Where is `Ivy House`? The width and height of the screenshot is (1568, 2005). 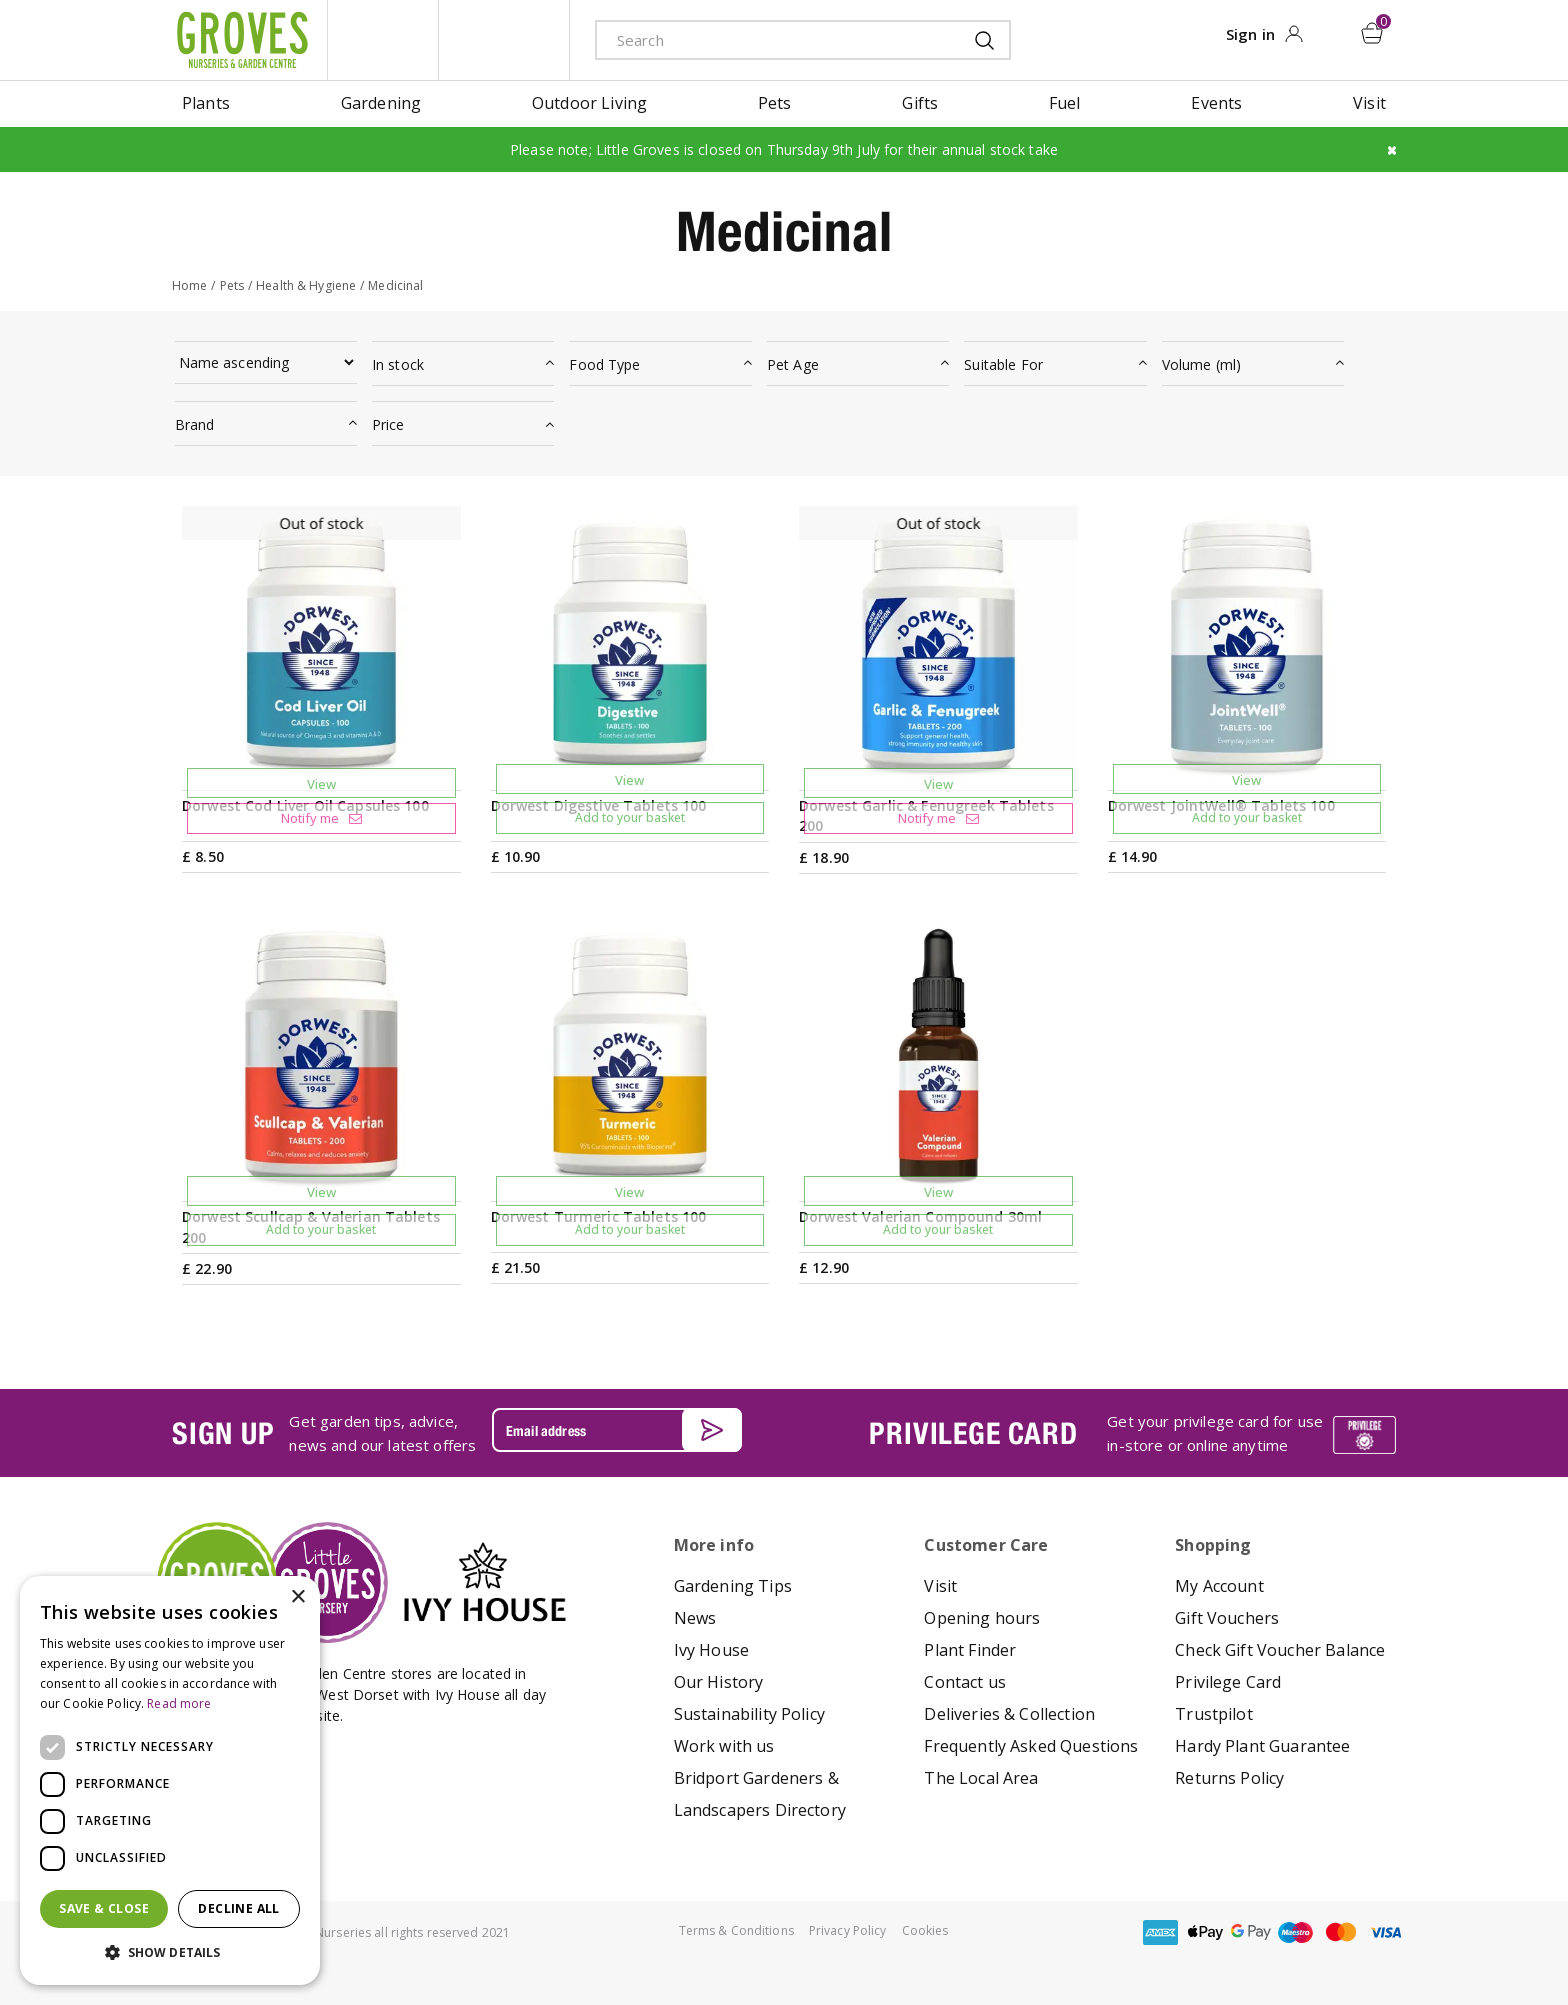 Ivy House is located at coordinates (711, 1649).